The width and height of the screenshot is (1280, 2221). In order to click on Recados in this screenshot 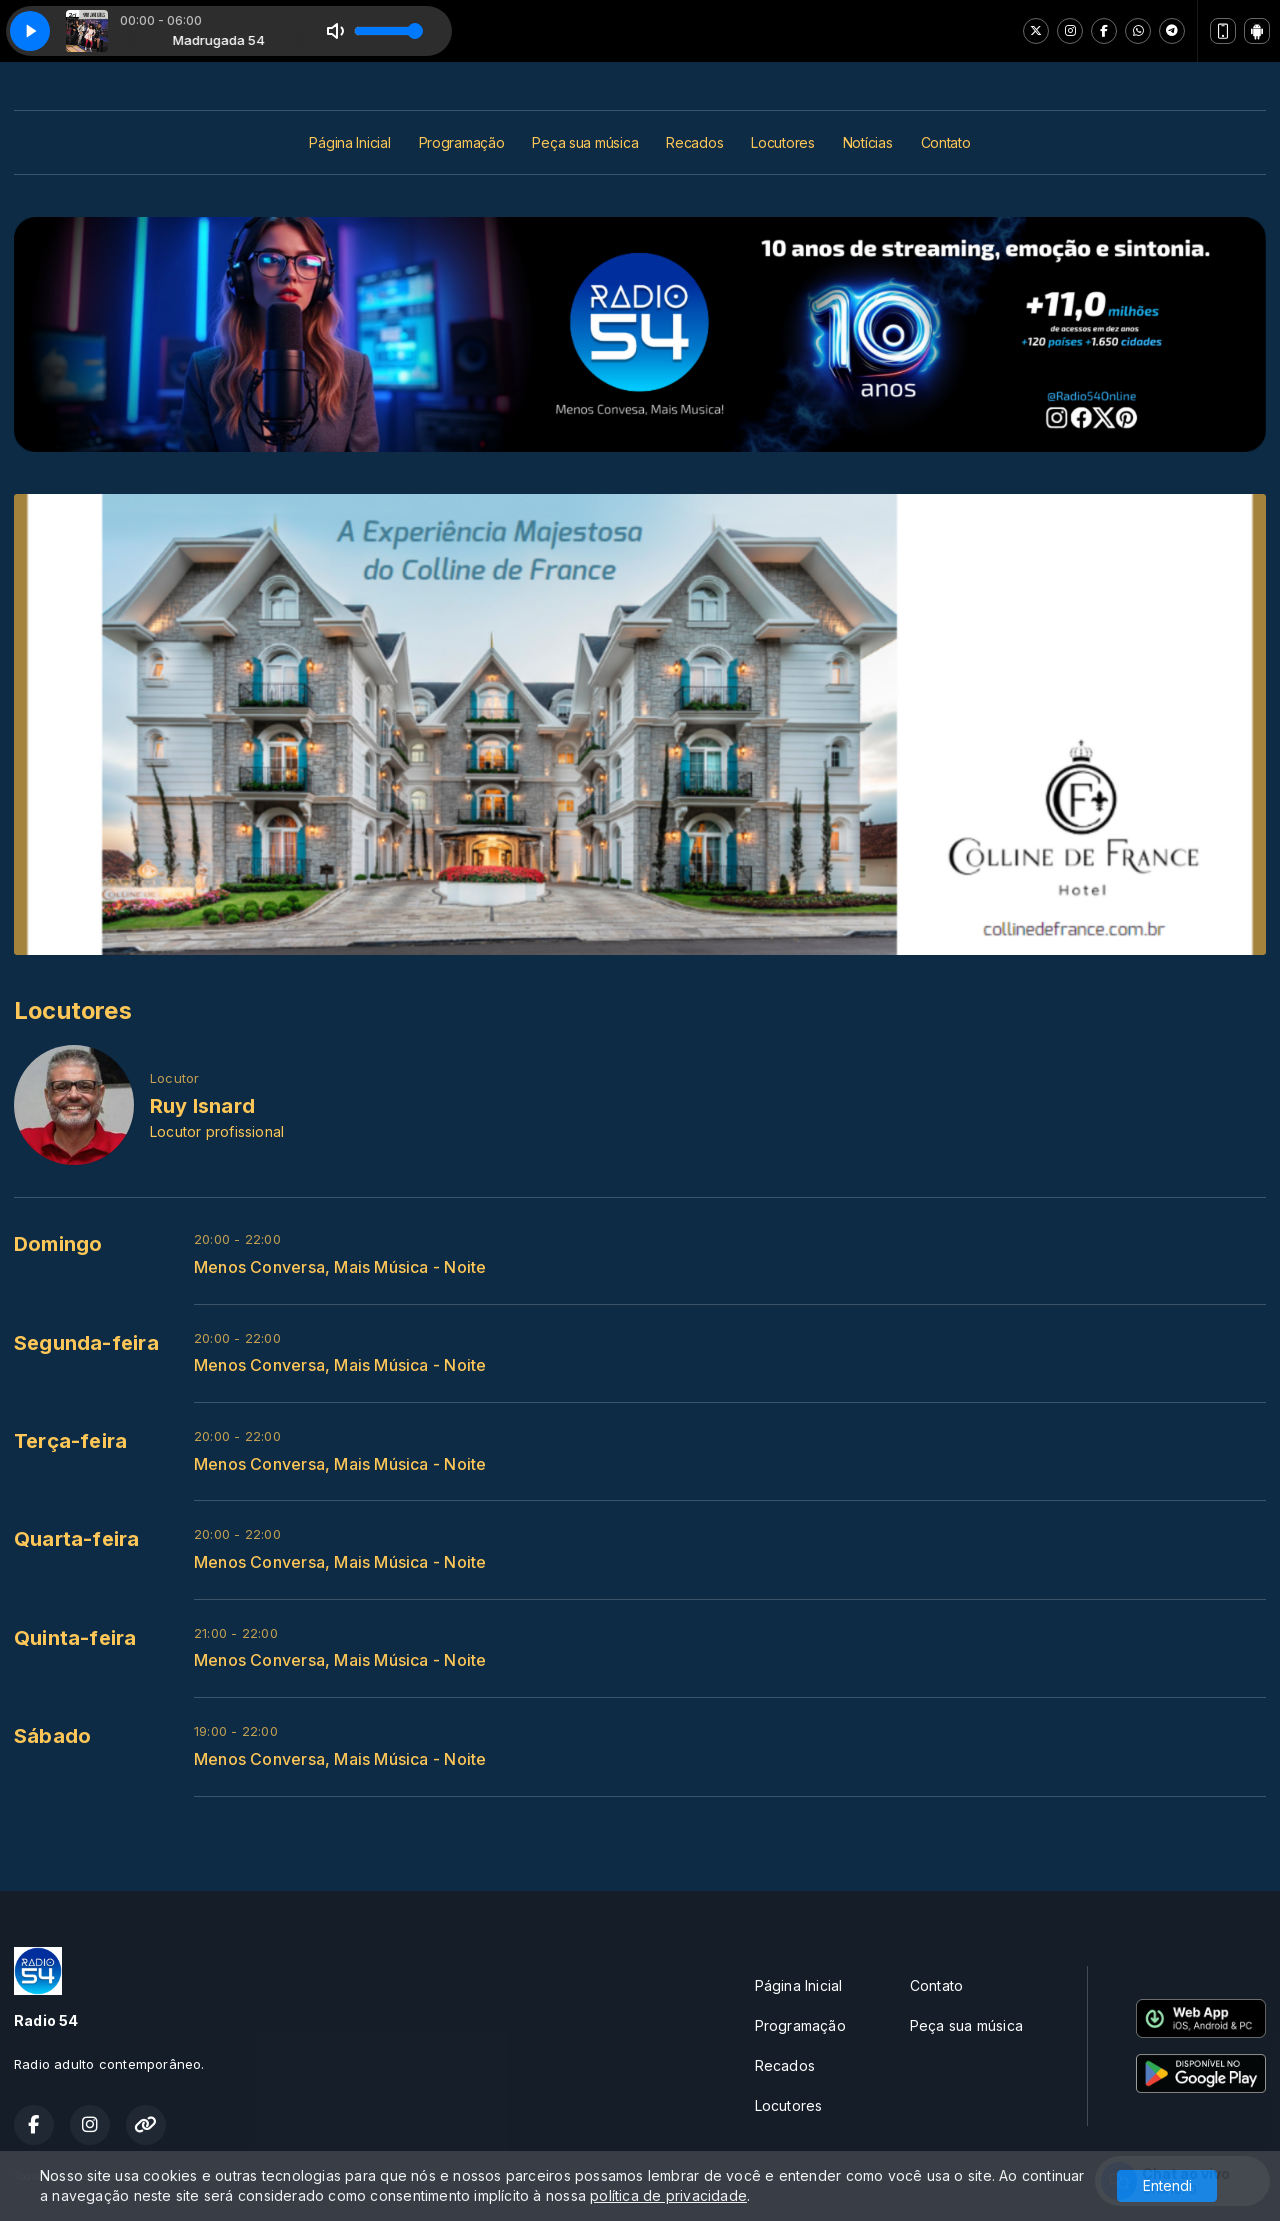, I will do `click(694, 142)`.